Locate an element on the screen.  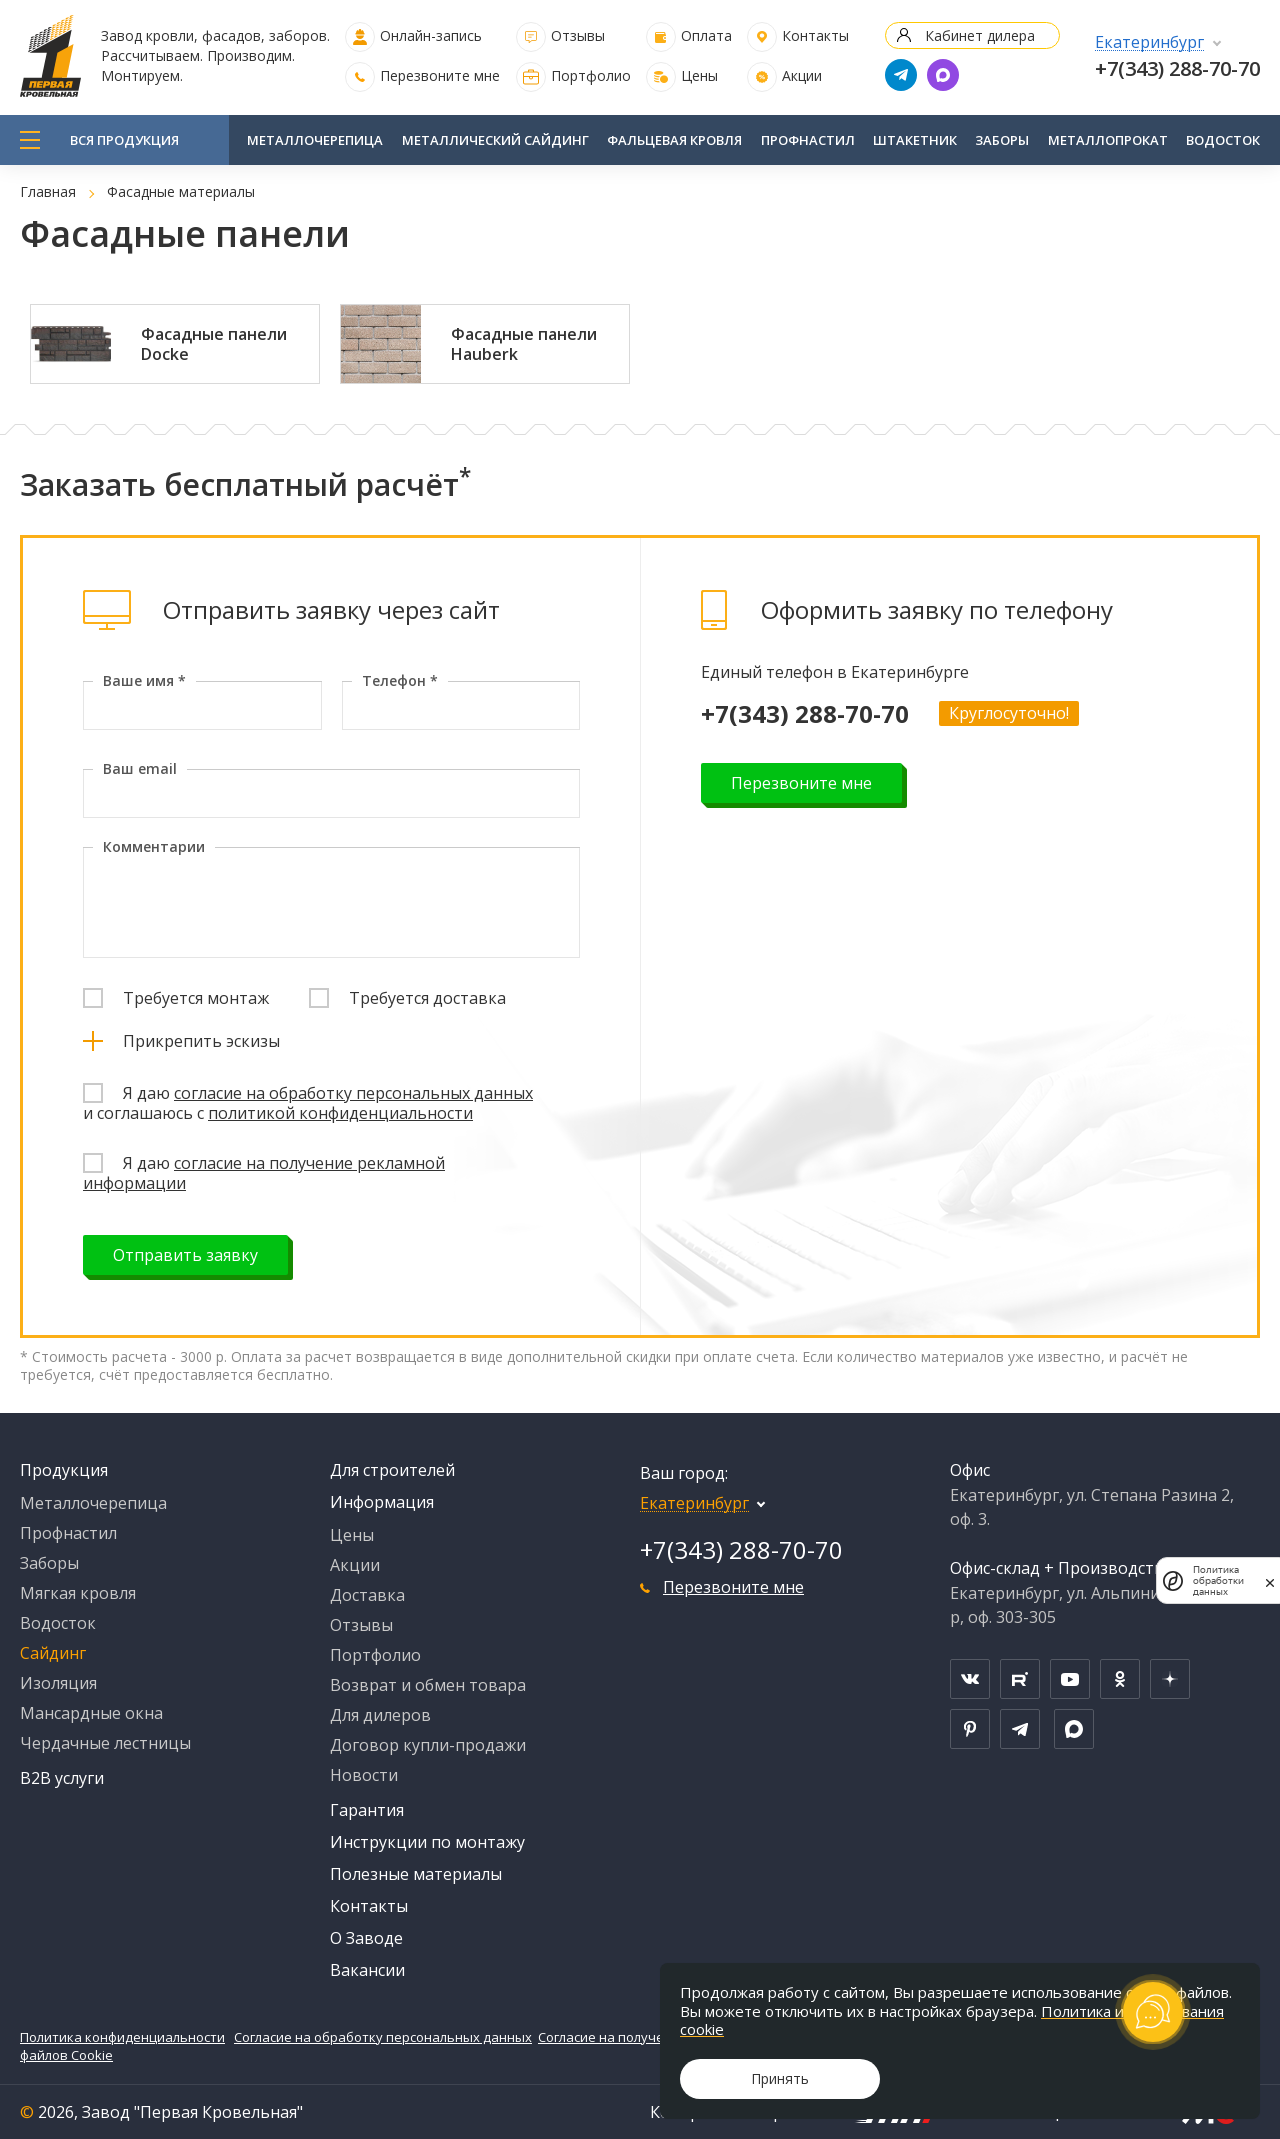
Новости is located at coordinates (364, 1775).